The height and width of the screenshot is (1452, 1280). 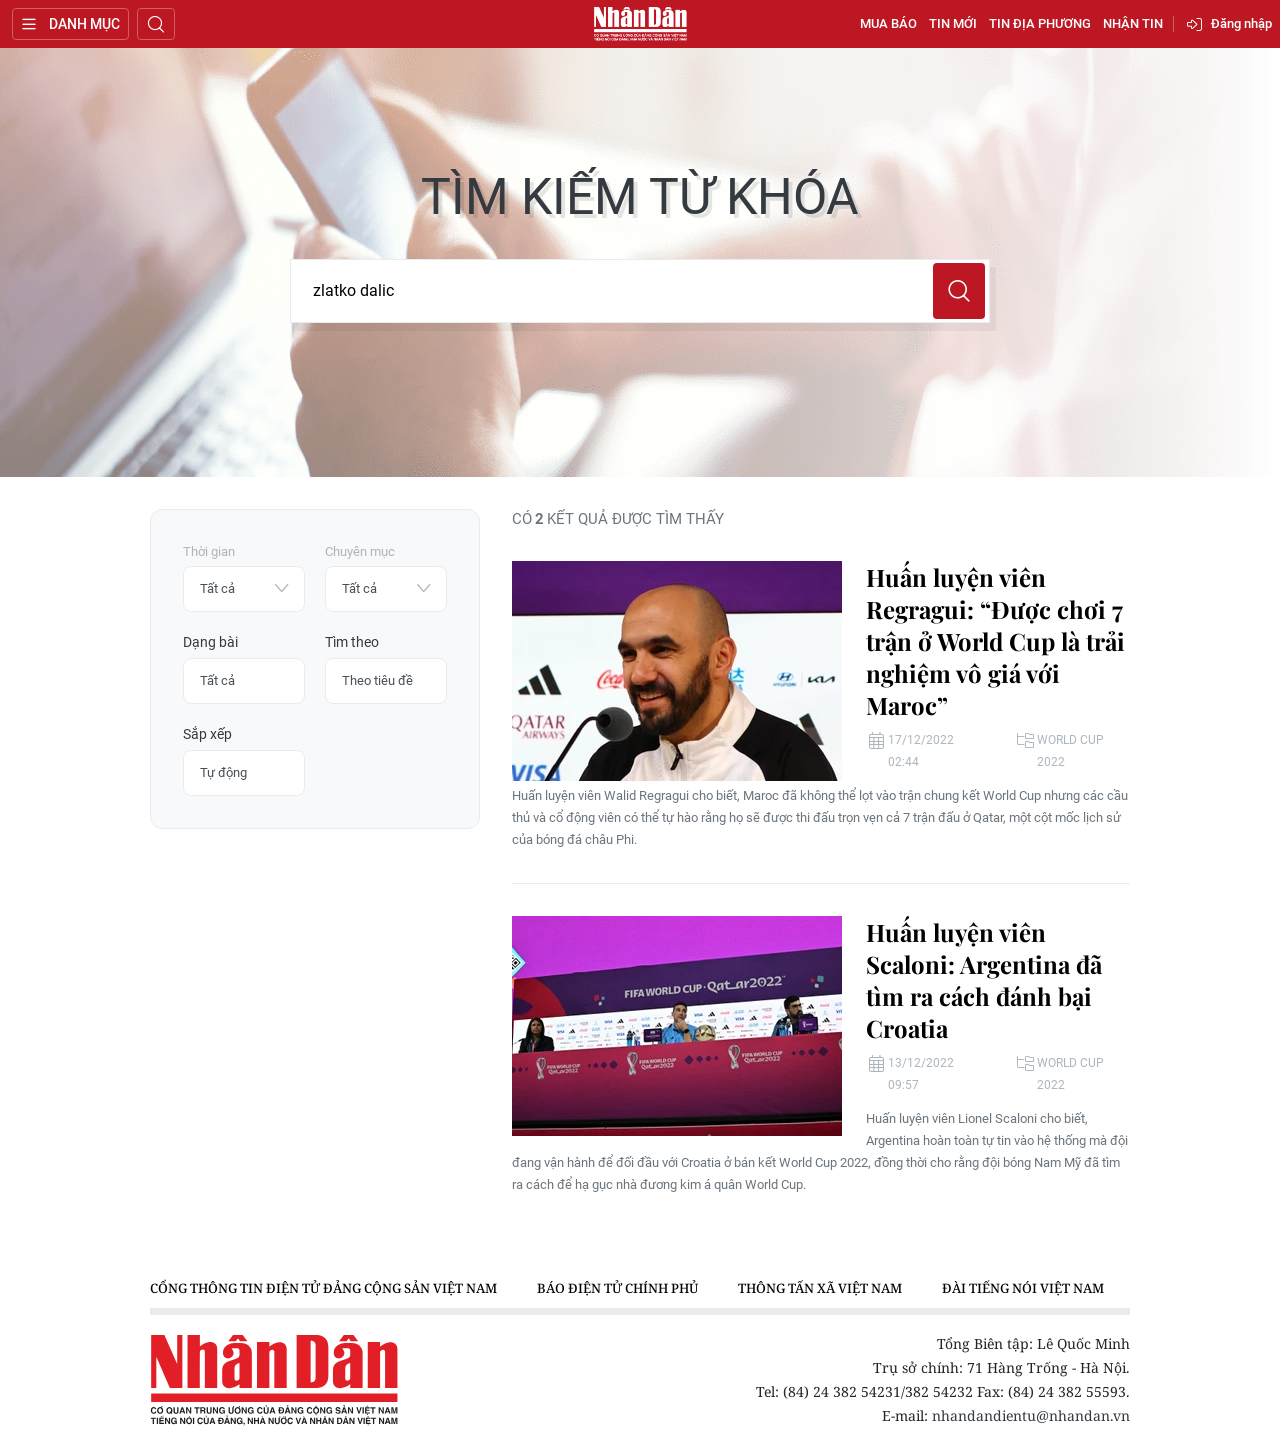 What do you see at coordinates (1133, 23) in the screenshot?
I see `Nhận tin` at bounding box center [1133, 23].